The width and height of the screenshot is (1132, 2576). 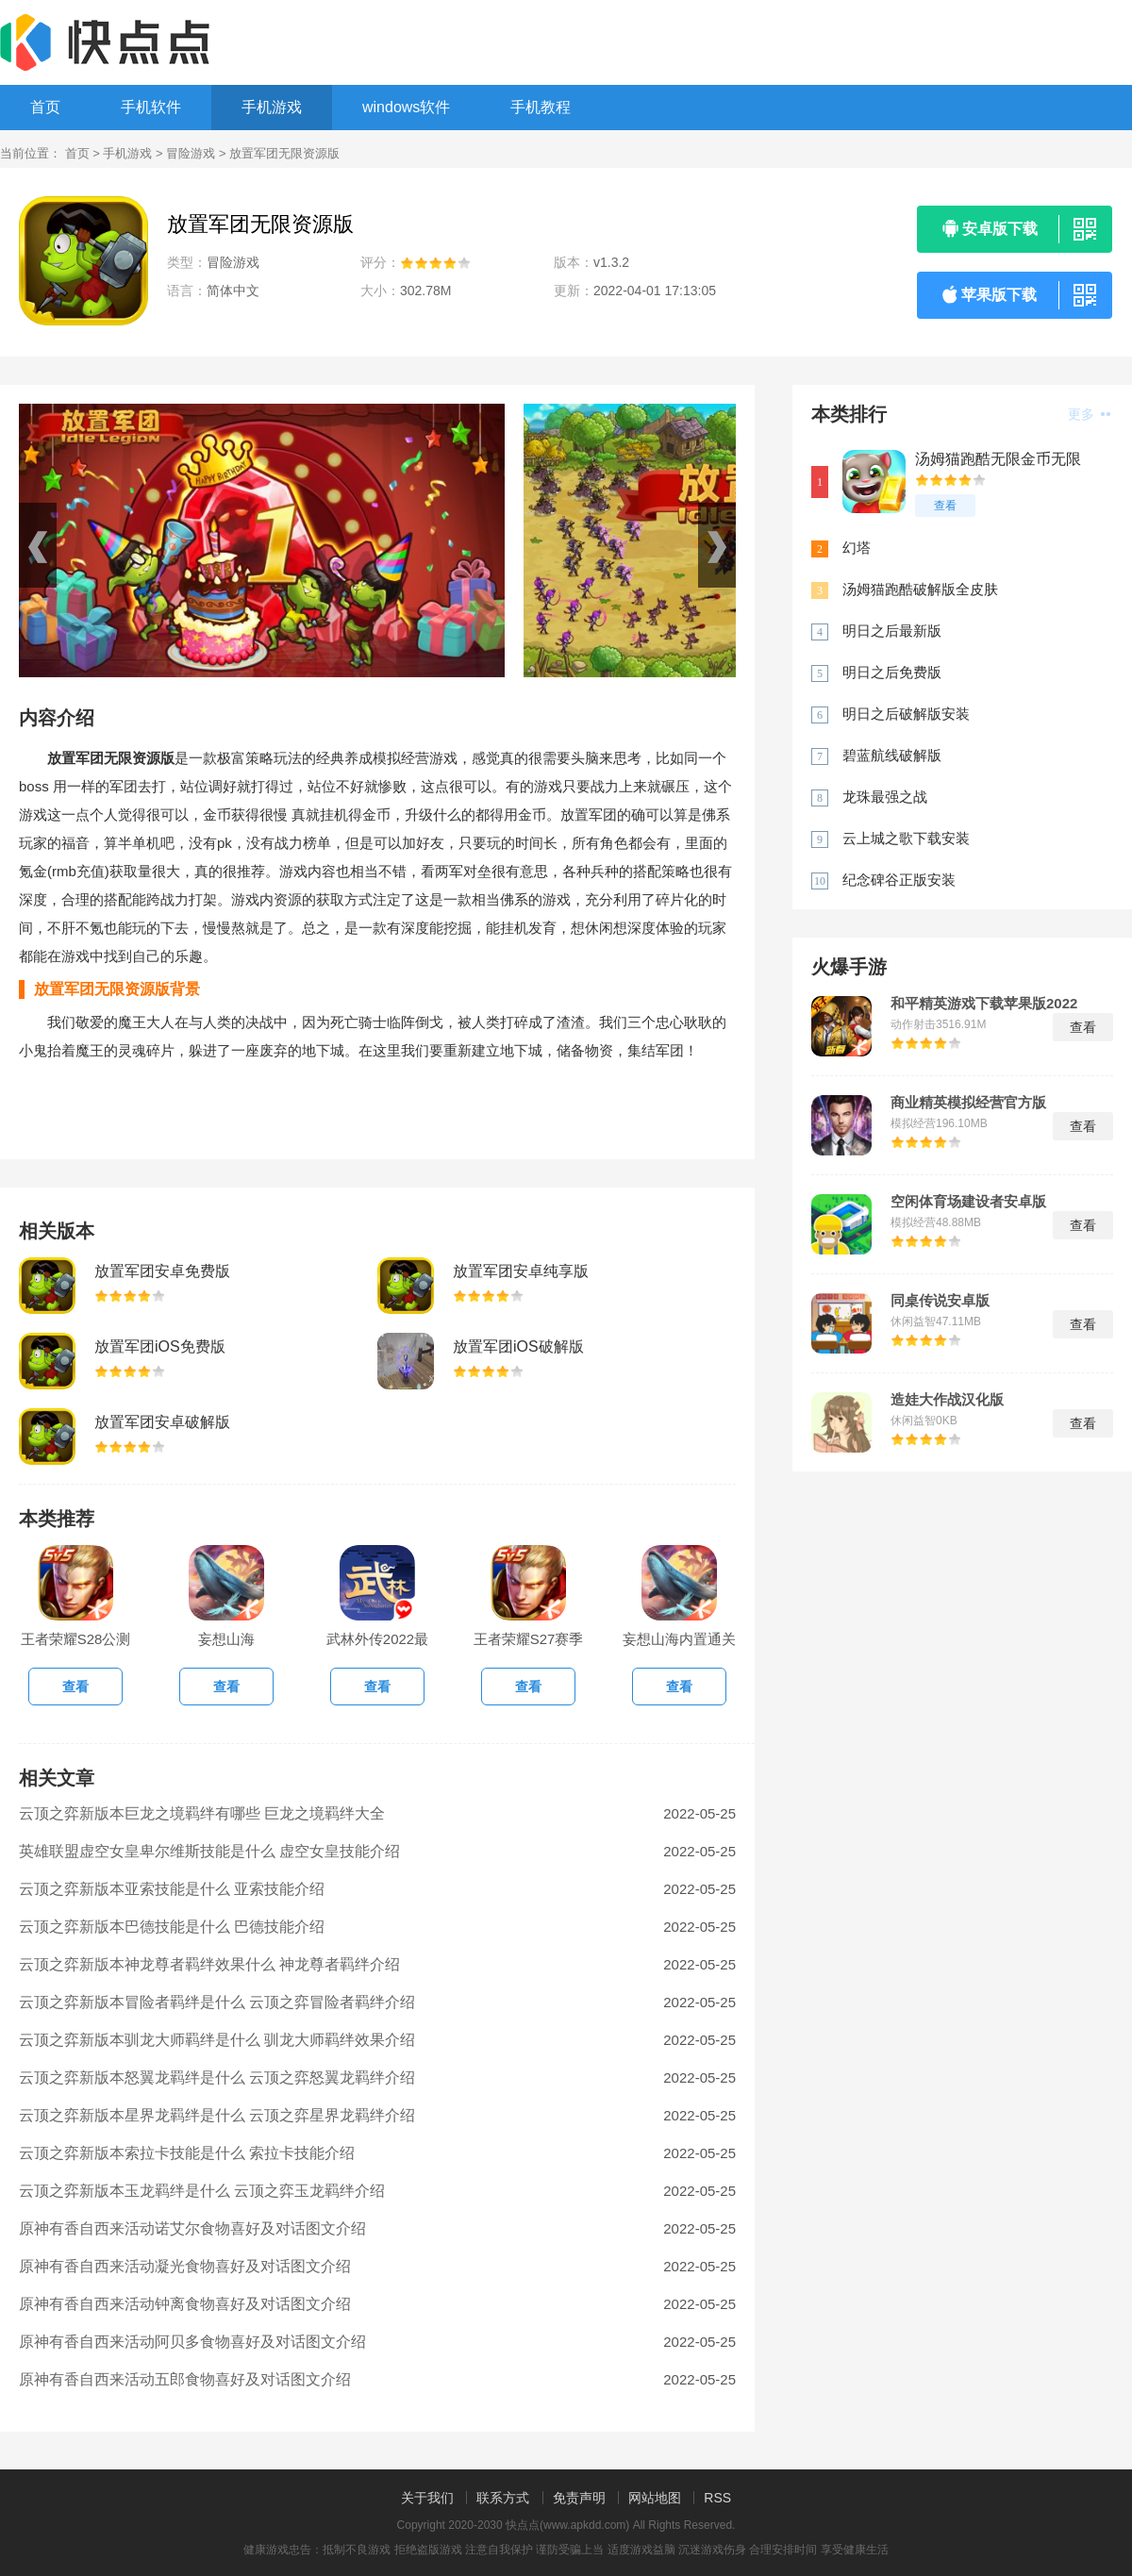 I want to click on 原神有香自西来活动诺艾尔食物喜好及对话图文介绍, so click(x=192, y=2228).